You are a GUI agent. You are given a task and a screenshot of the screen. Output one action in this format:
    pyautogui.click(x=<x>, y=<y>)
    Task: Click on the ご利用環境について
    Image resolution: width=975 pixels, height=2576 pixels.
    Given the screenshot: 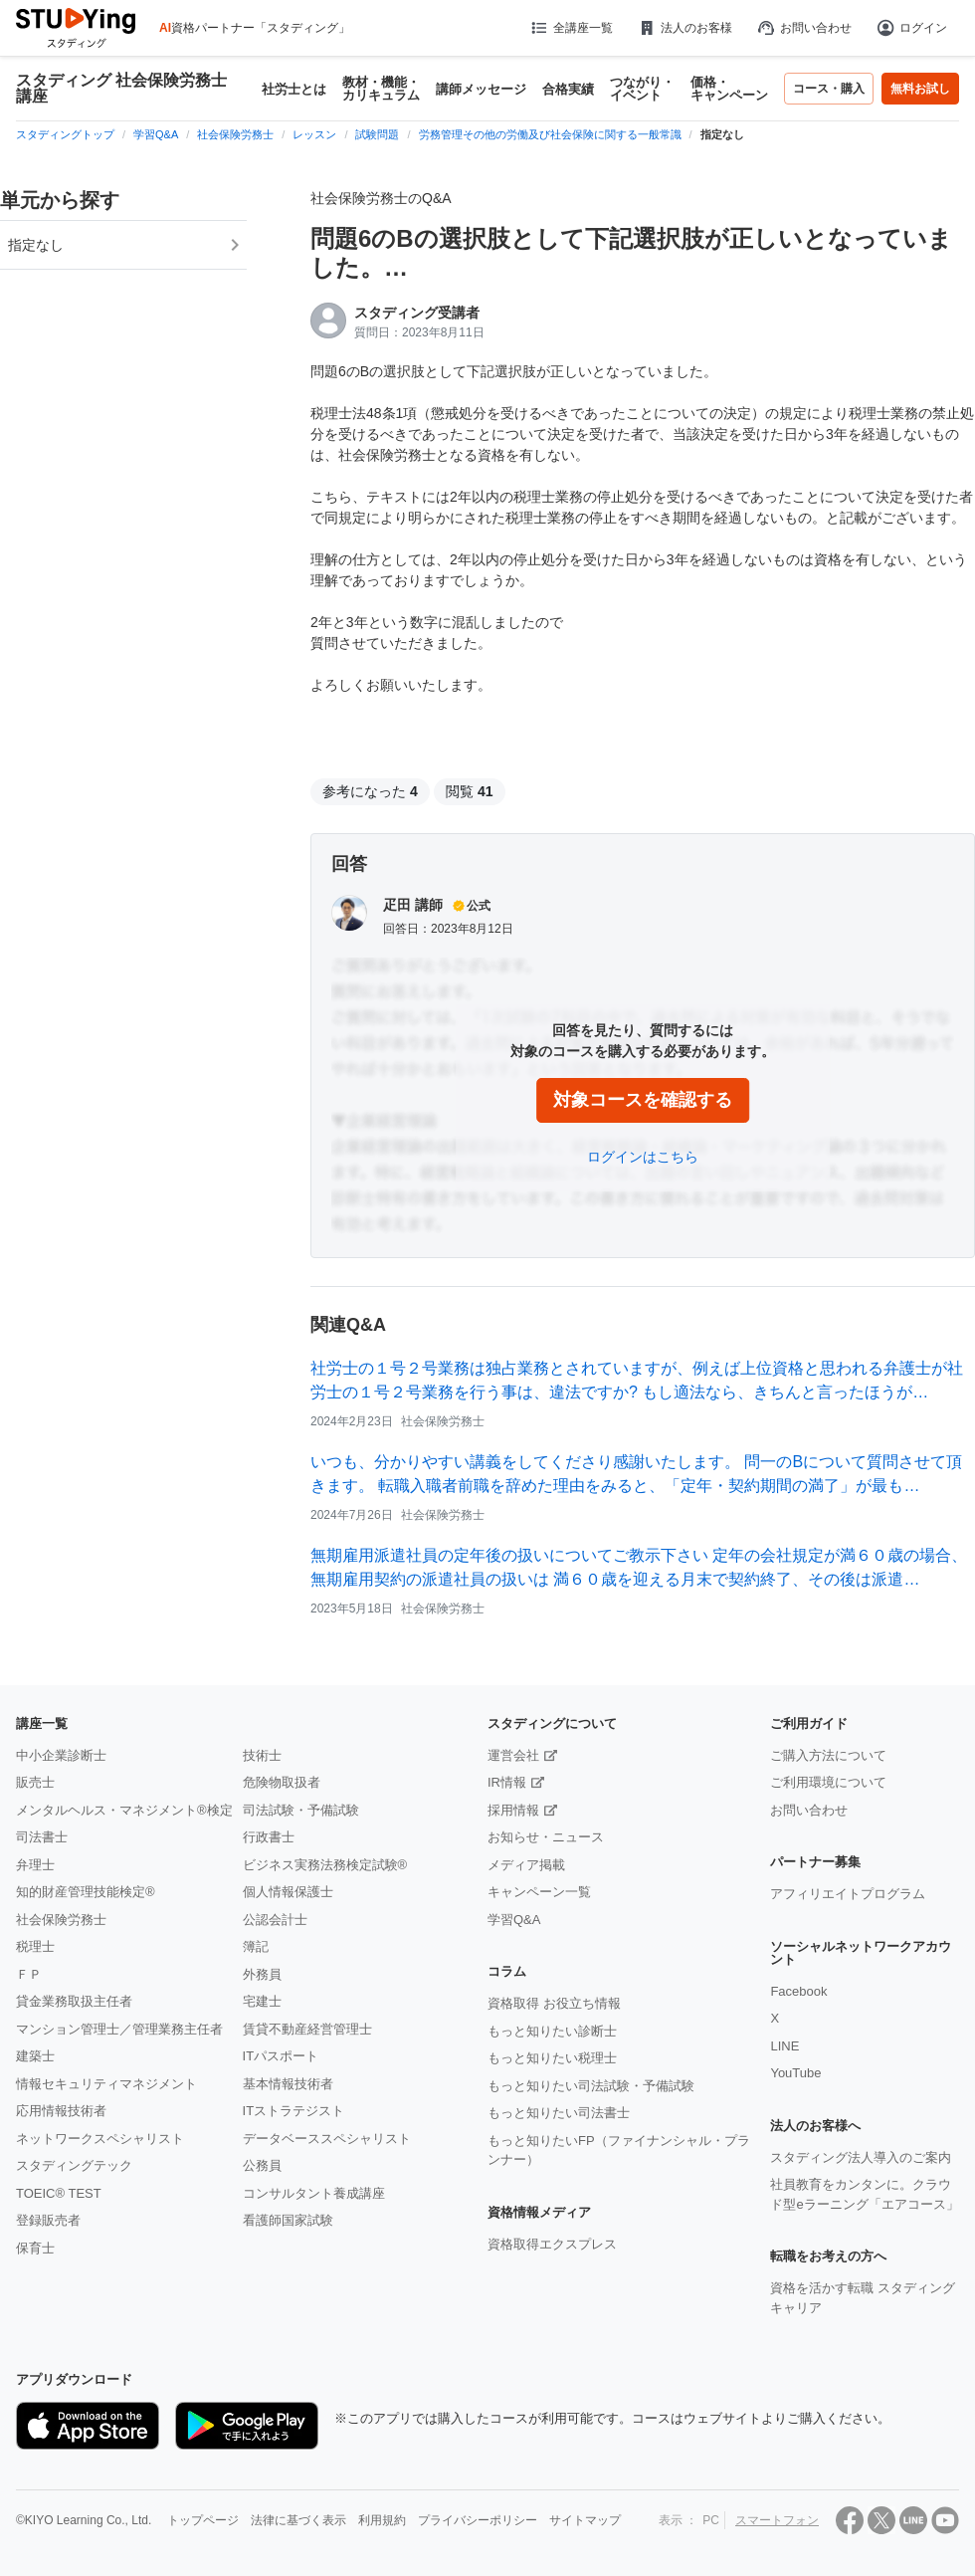 What is the action you would take?
    pyautogui.click(x=828, y=1782)
    